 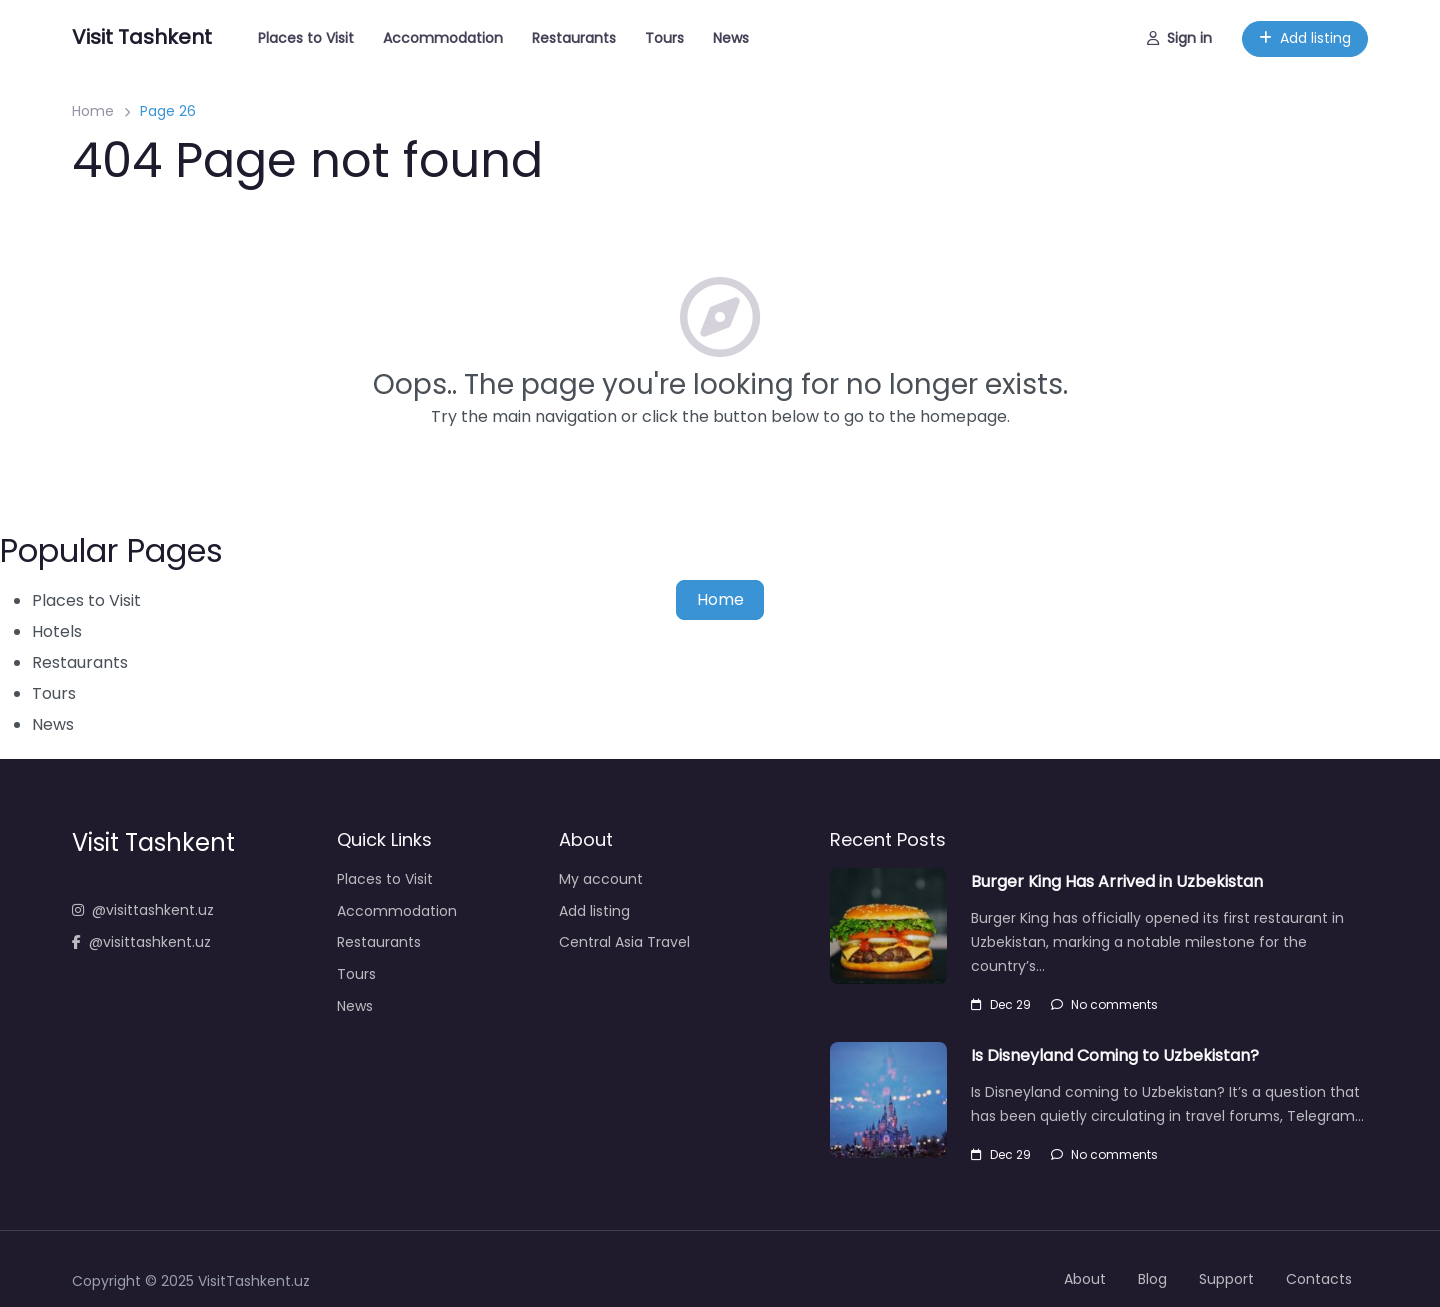 What do you see at coordinates (664, 38) in the screenshot?
I see `Tours` at bounding box center [664, 38].